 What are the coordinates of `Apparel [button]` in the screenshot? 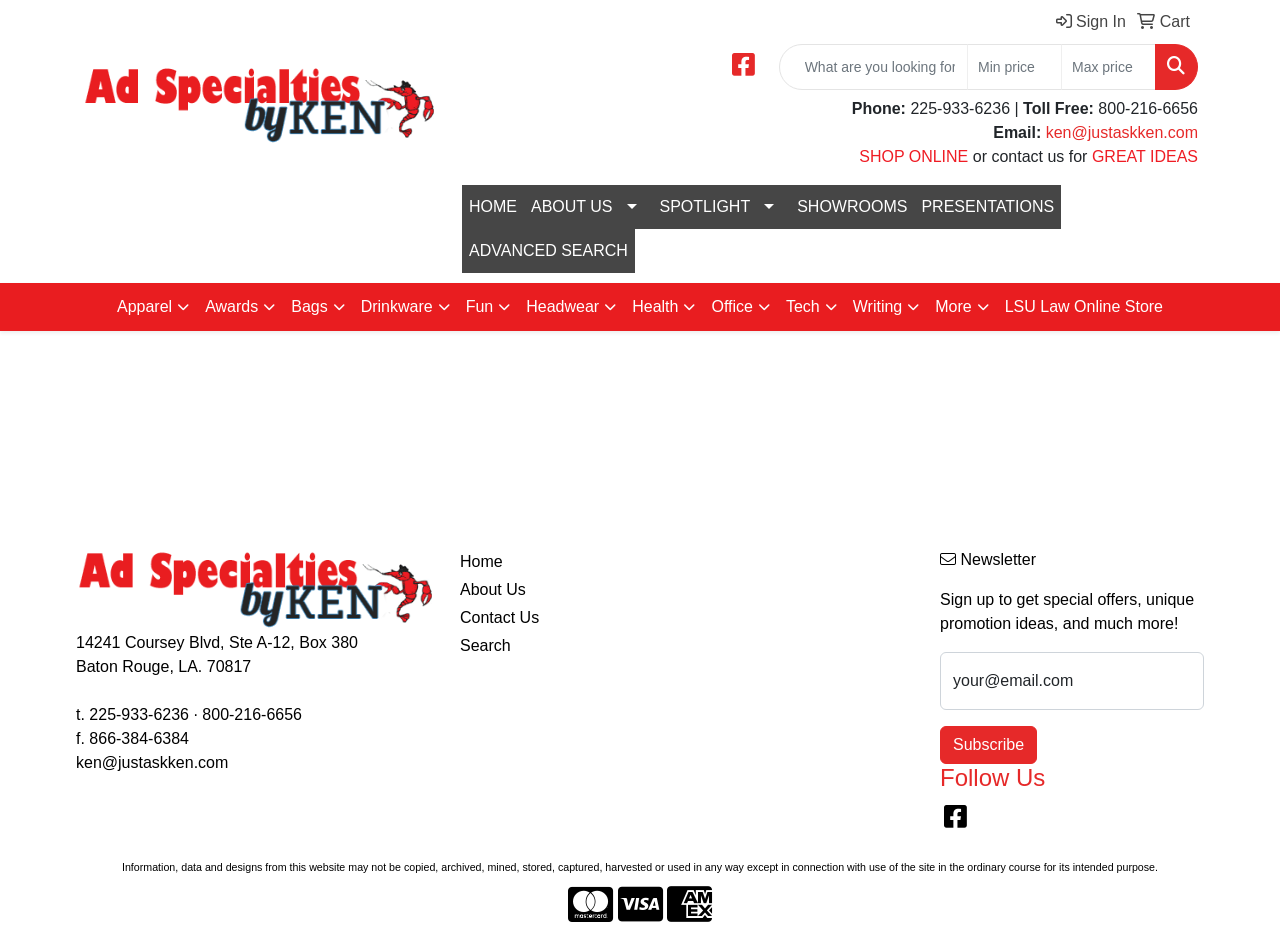 It's located at (144, 306).